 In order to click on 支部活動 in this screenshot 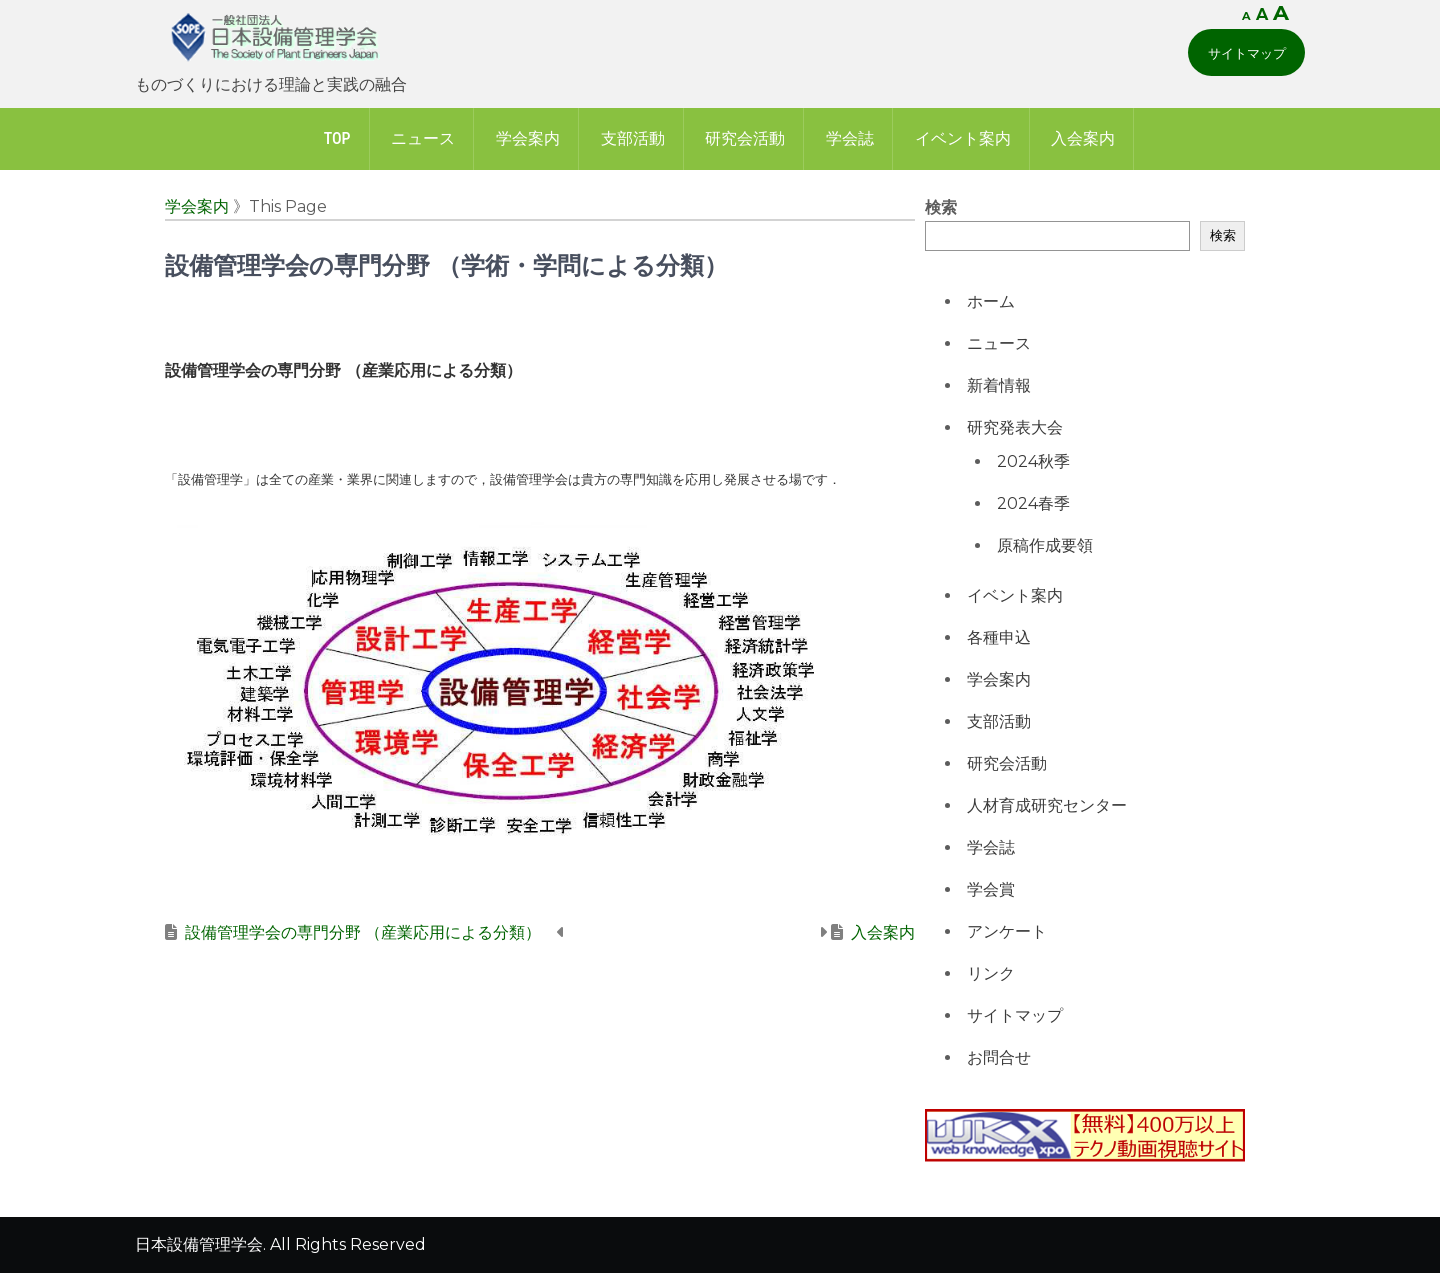, I will do `click(633, 138)`.